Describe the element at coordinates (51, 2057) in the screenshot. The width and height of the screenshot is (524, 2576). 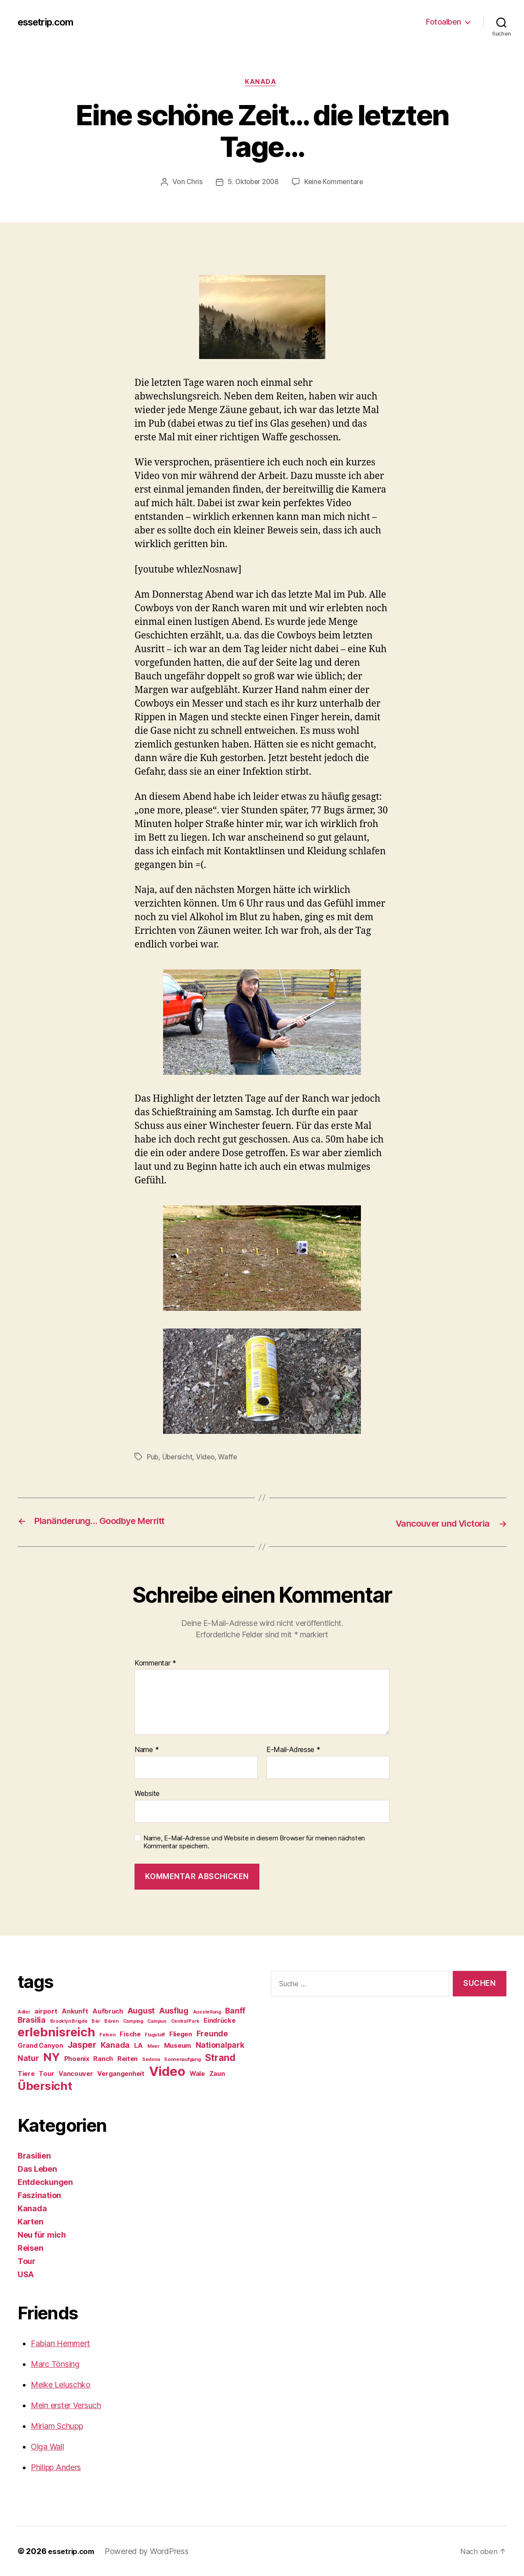
I see `NY [NY (8 Einträge)]` at that location.